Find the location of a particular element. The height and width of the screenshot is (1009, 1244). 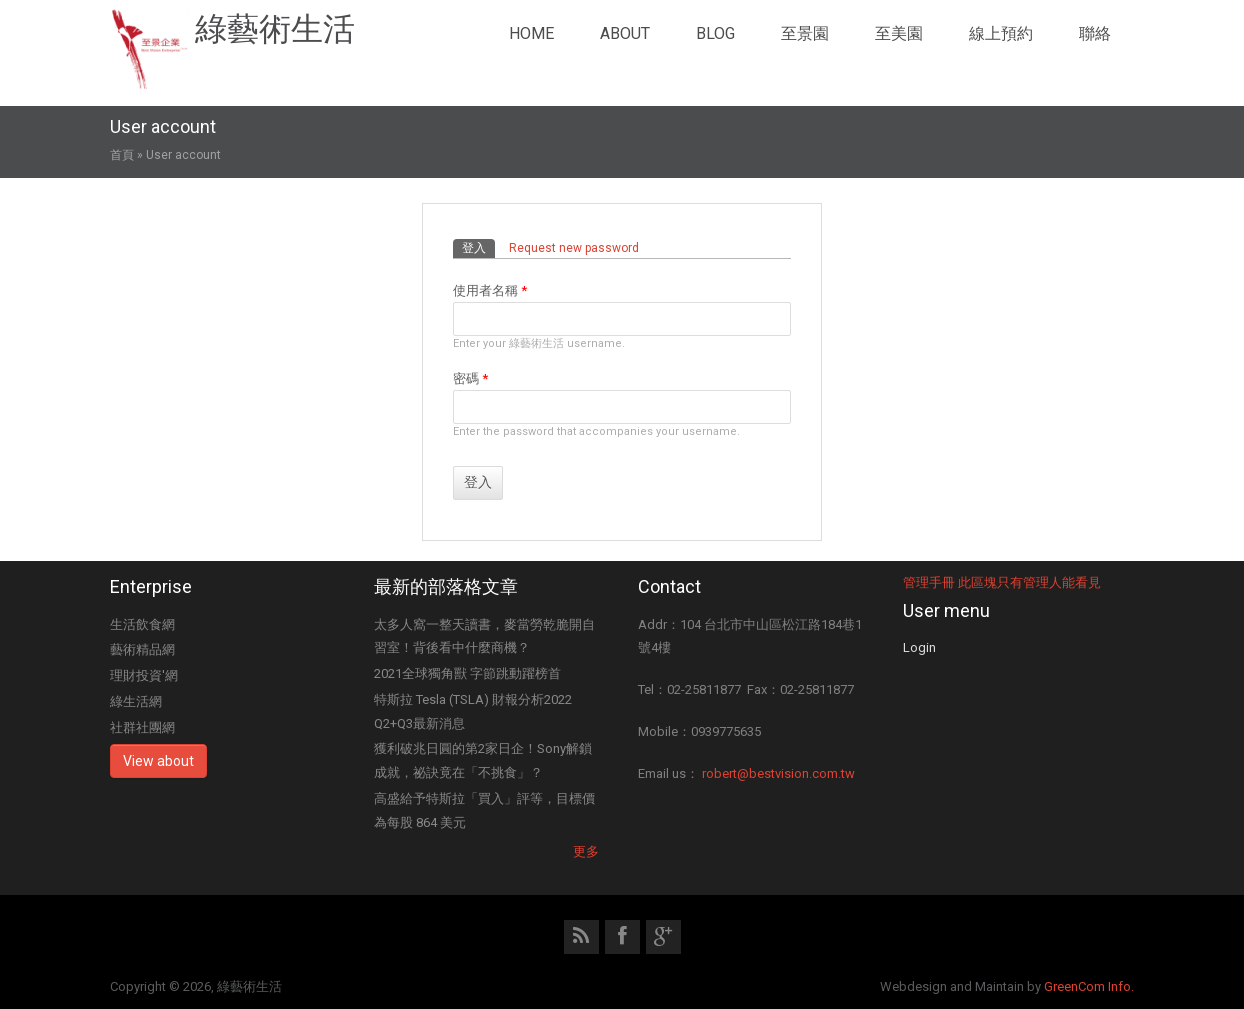

Request new password is located at coordinates (574, 248).